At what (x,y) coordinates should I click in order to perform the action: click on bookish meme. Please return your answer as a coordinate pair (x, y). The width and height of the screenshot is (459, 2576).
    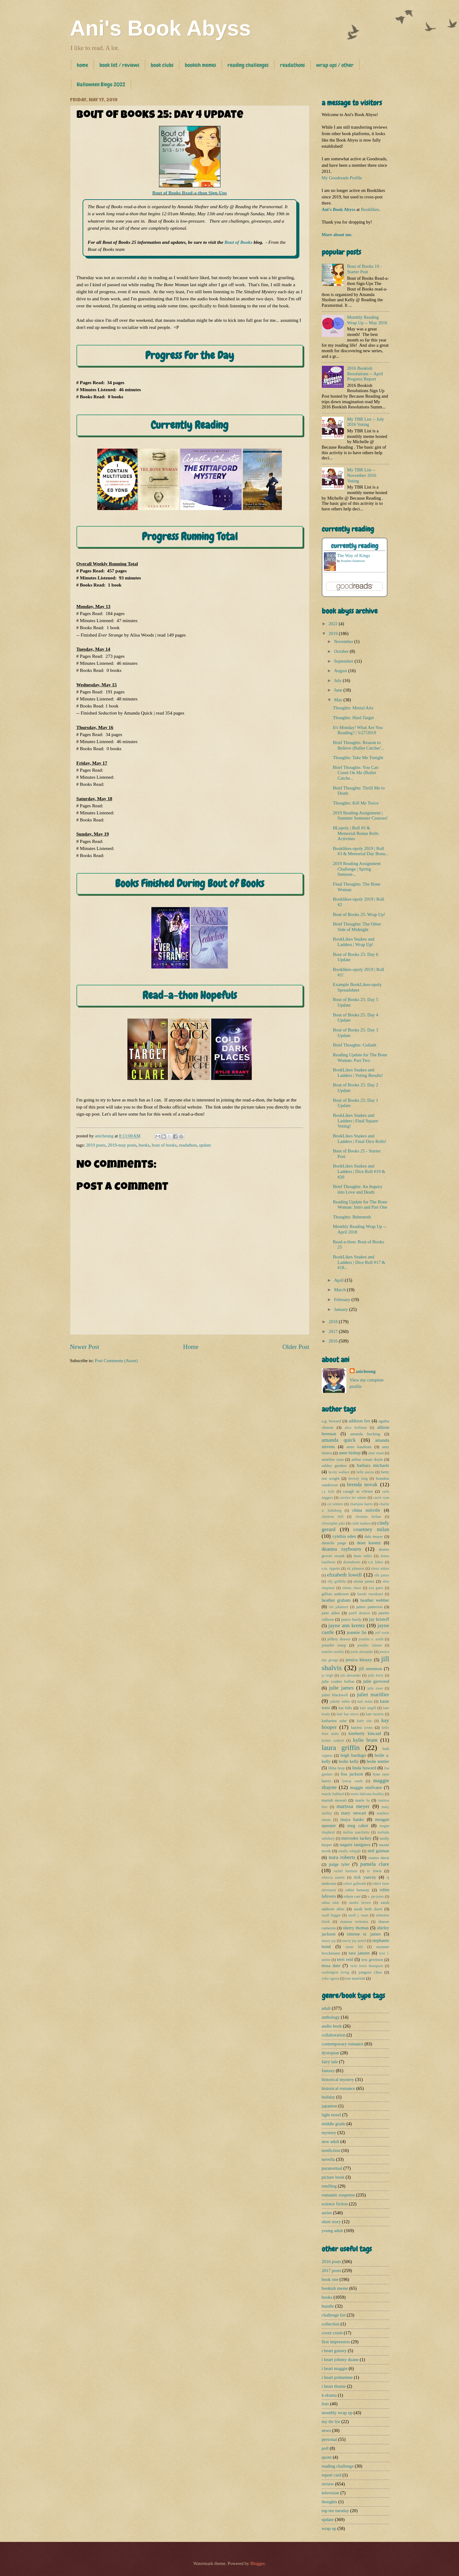
    Looking at the image, I should click on (335, 2288).